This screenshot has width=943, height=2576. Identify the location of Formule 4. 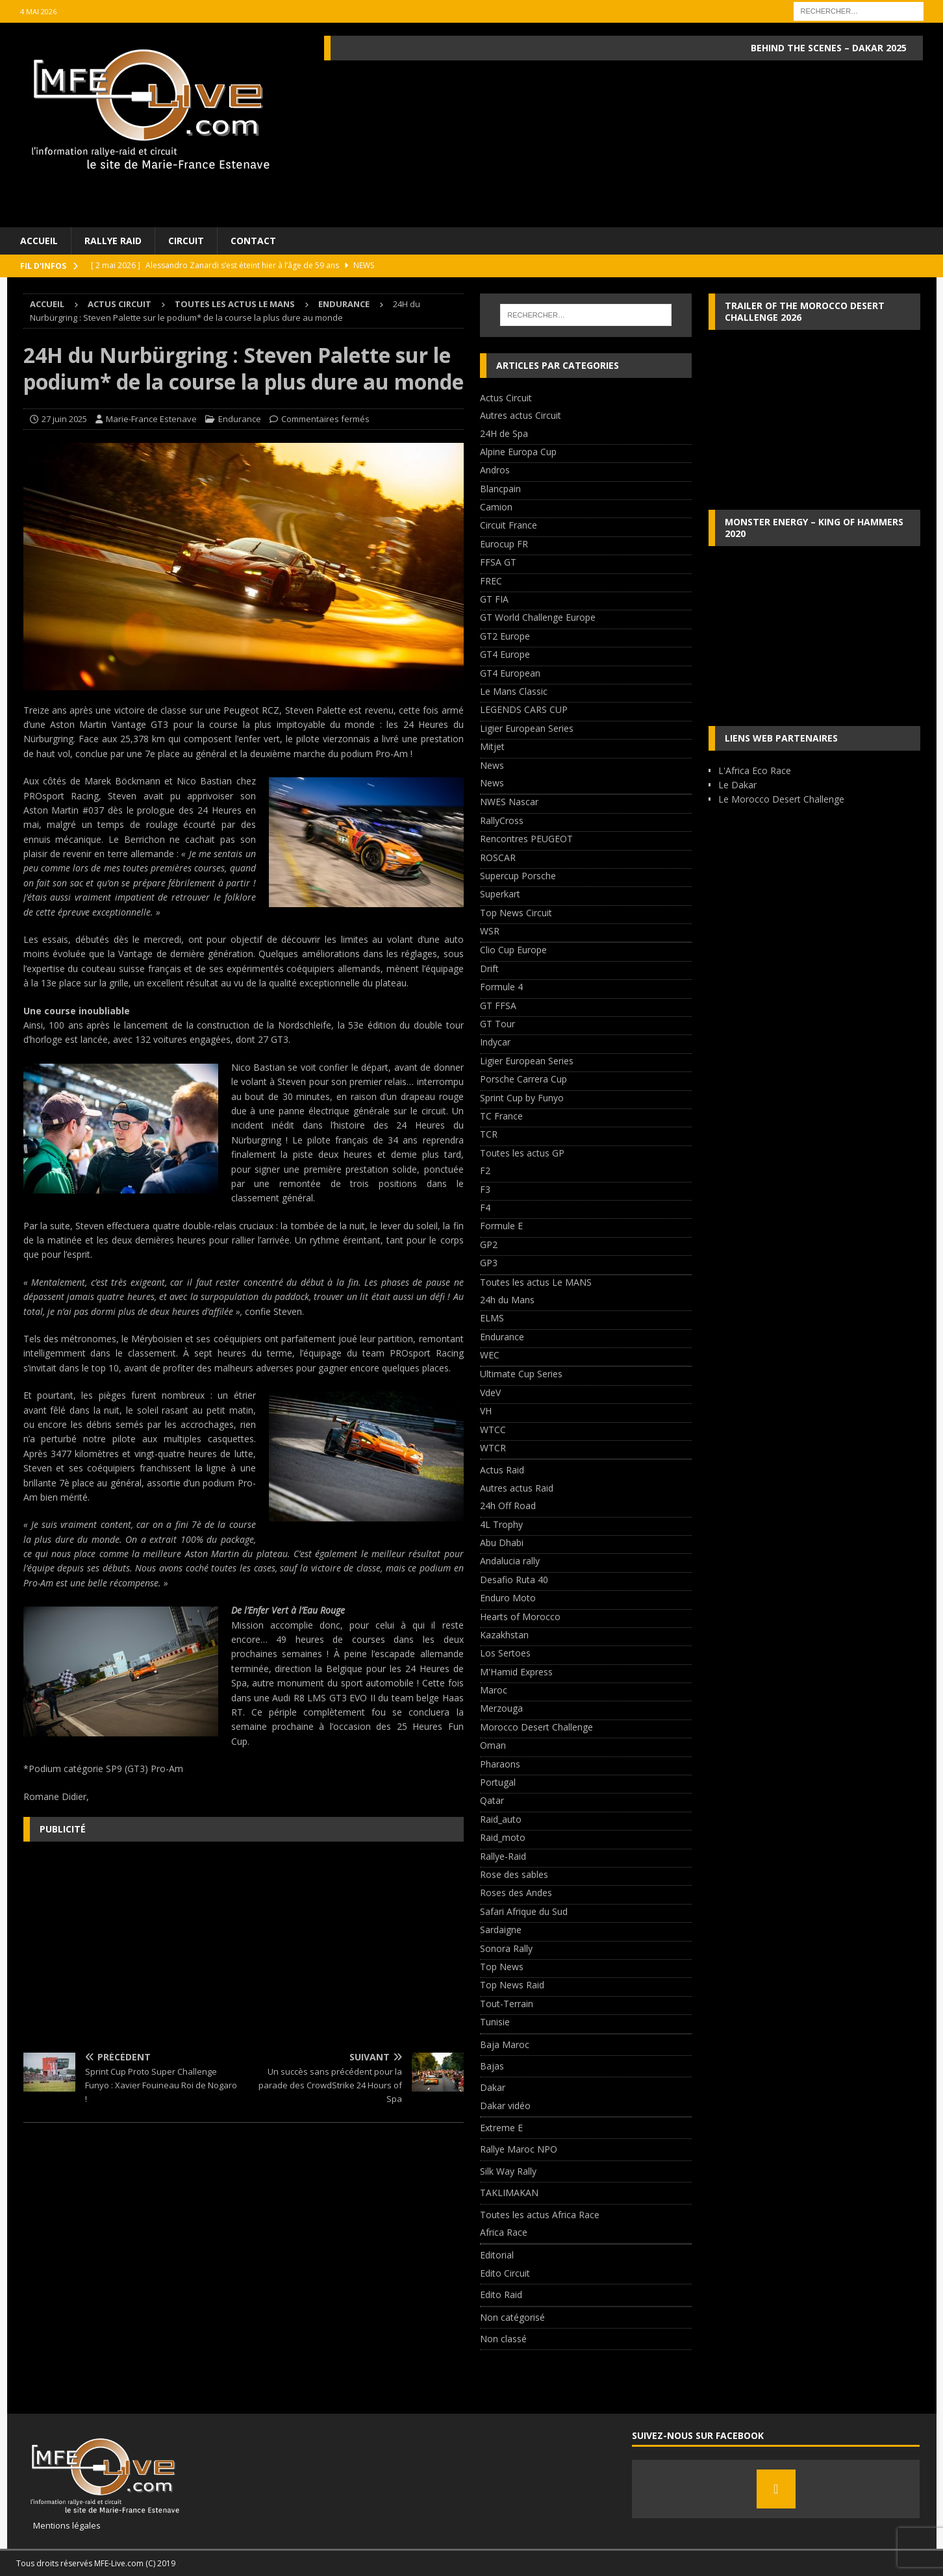
(501, 987).